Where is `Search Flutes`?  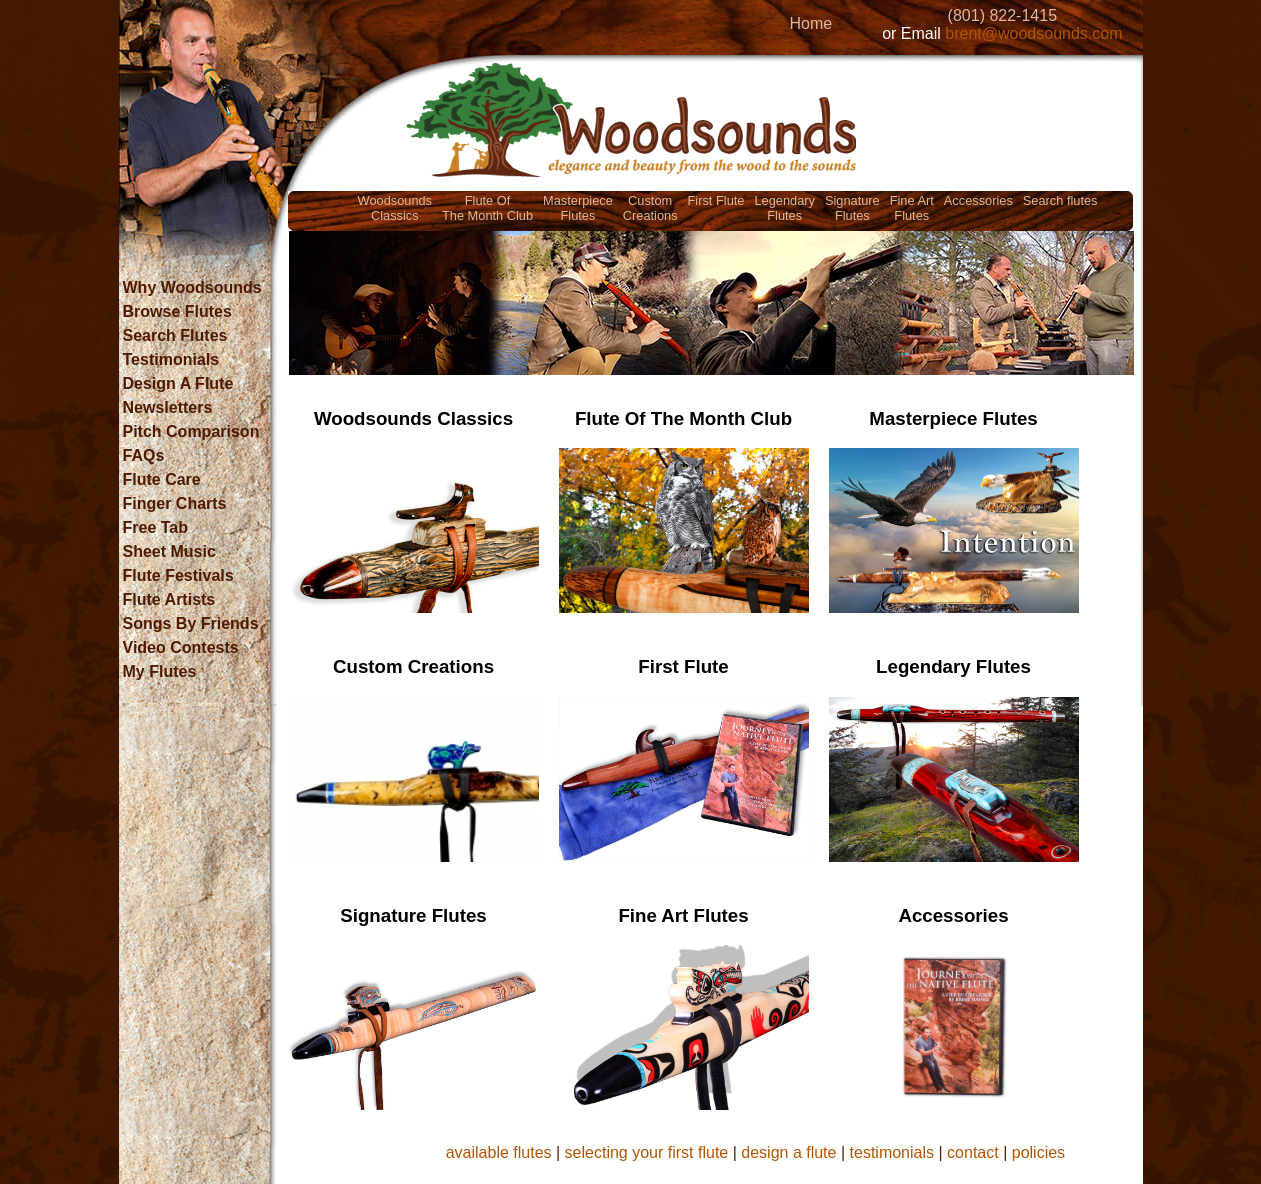 Search Flutes is located at coordinates (175, 335).